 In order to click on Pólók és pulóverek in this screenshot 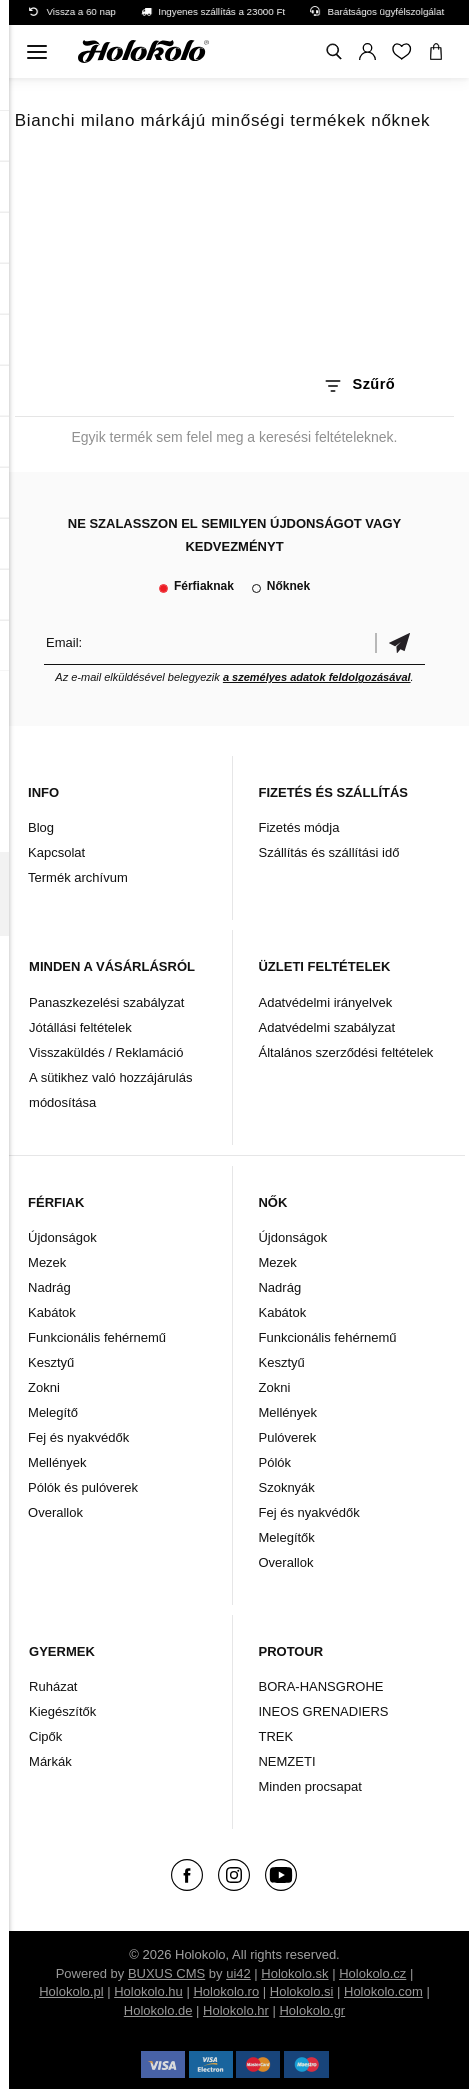, I will do `click(83, 1487)`.